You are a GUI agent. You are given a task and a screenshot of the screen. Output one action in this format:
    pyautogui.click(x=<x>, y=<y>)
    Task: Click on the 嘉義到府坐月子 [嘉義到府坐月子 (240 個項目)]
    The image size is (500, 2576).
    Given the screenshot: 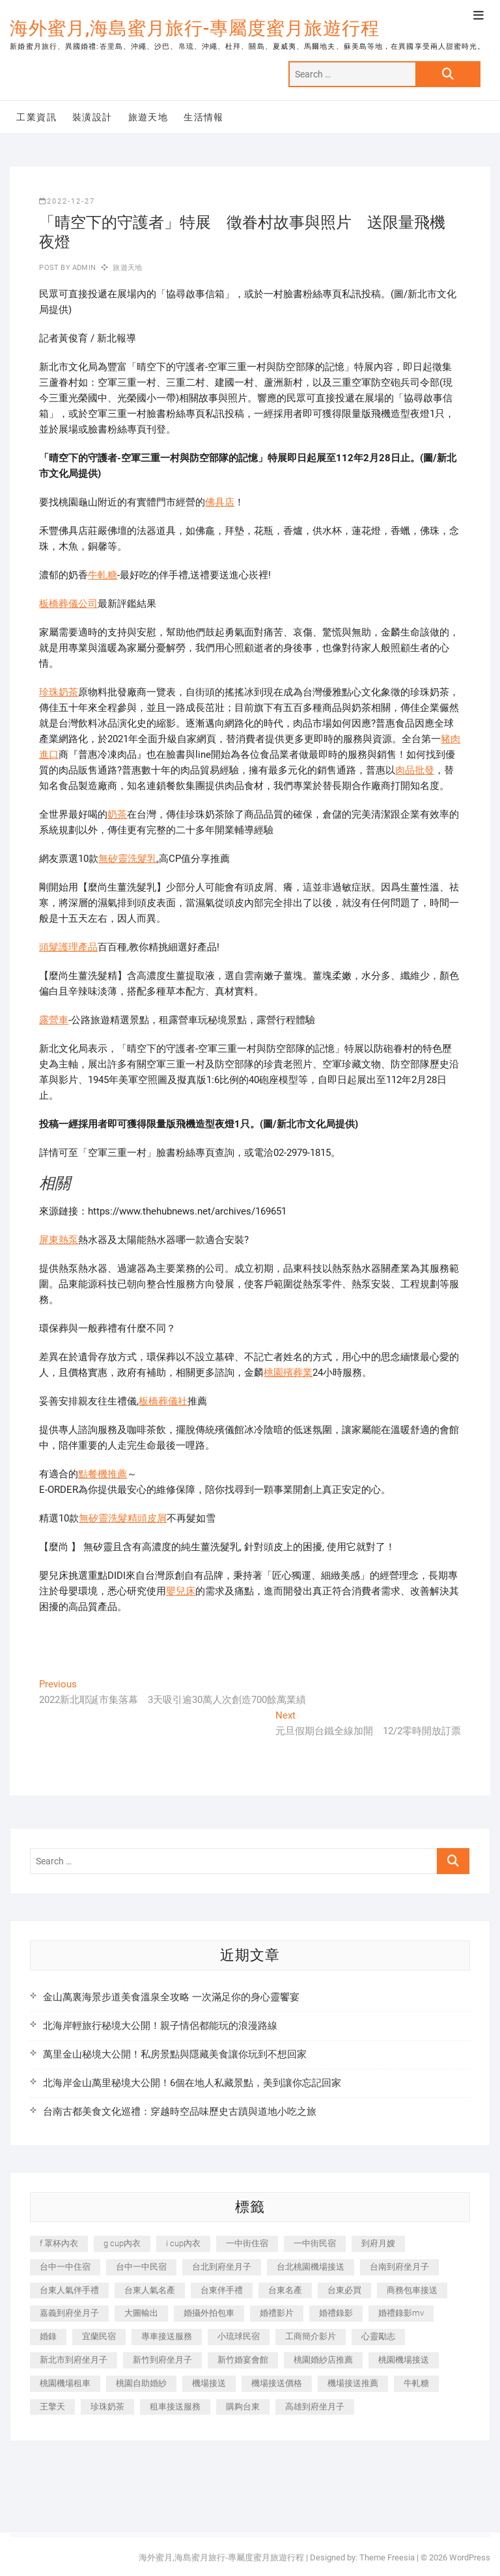 What is the action you would take?
    pyautogui.click(x=69, y=2313)
    